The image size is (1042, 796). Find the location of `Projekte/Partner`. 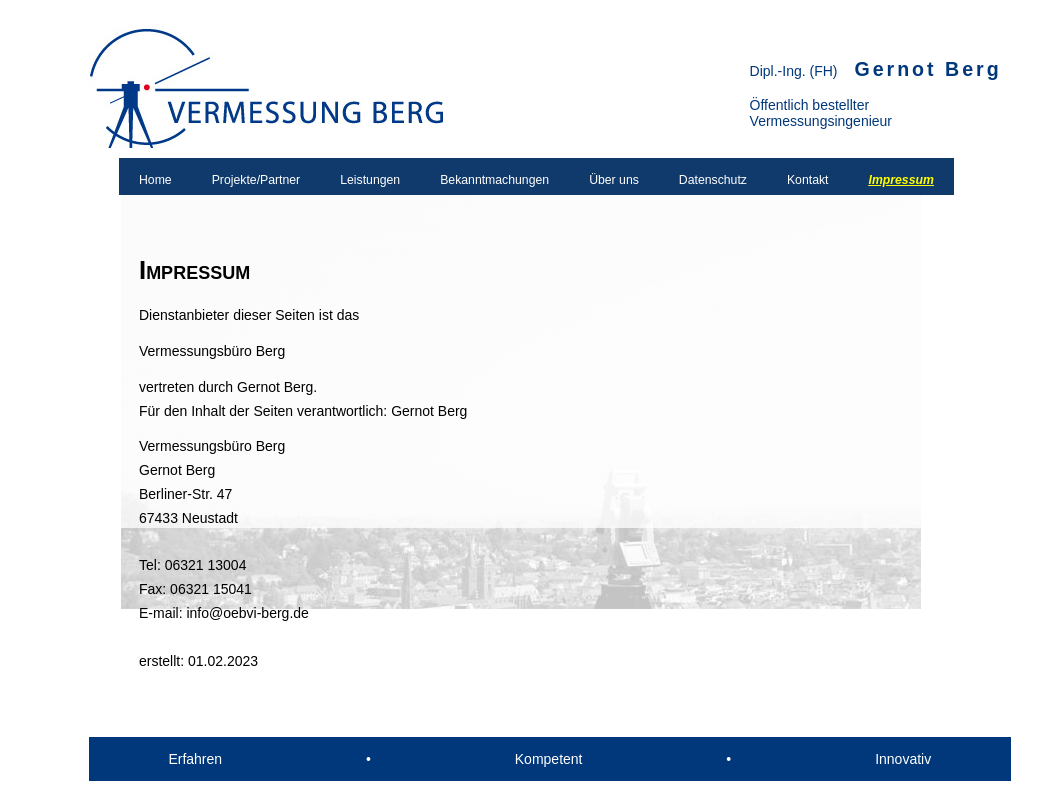

Projekte/Partner is located at coordinates (256, 180).